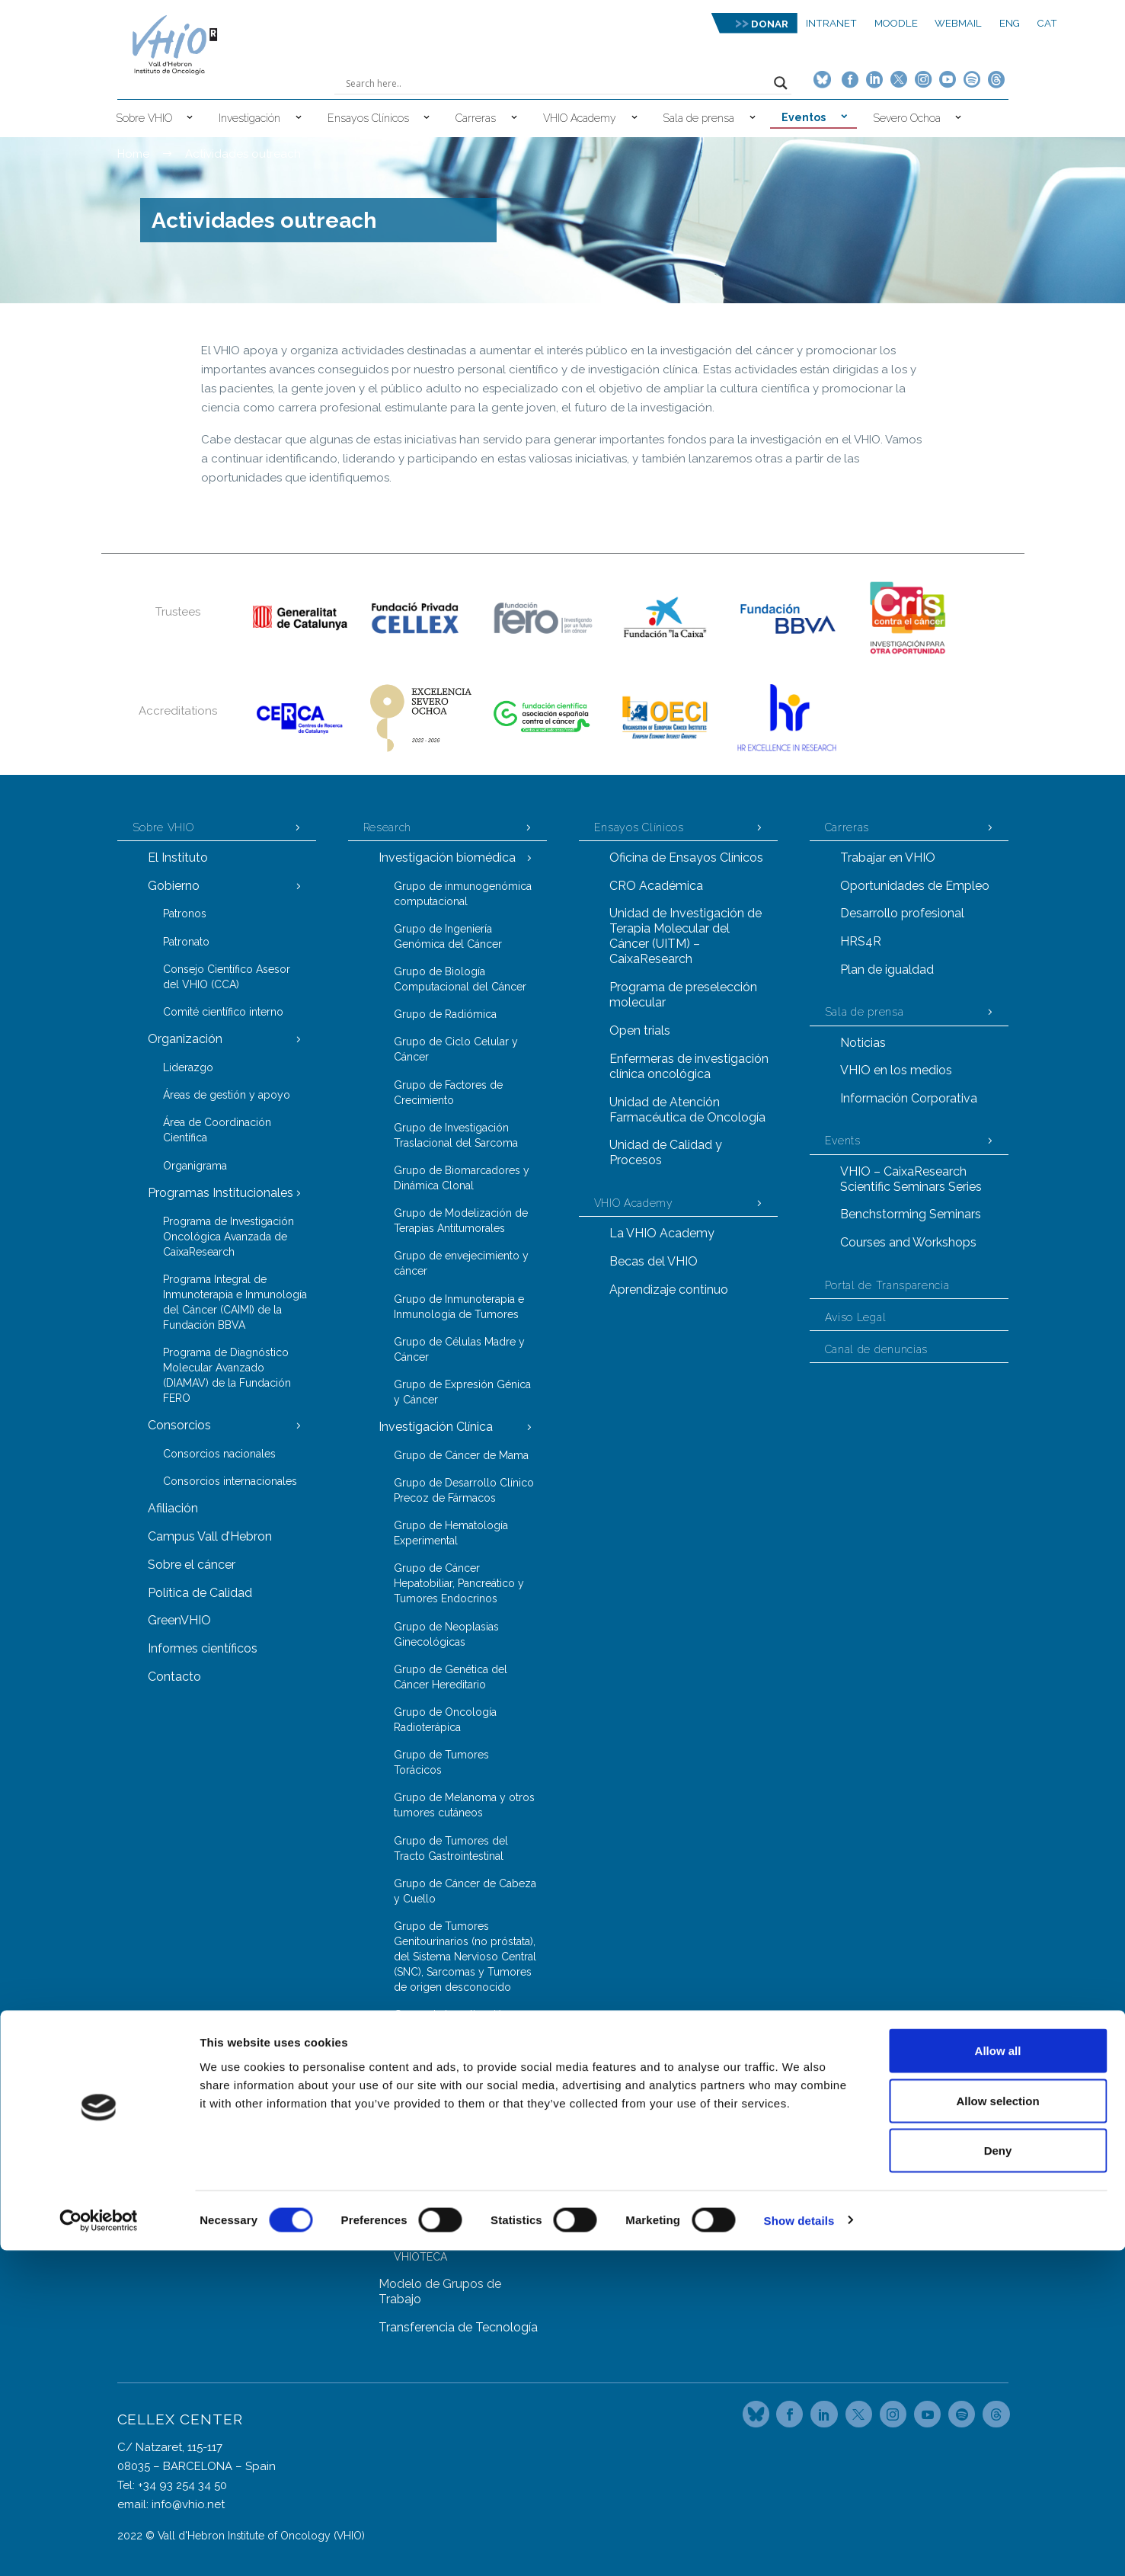 Image resolution: width=1125 pixels, height=2576 pixels. I want to click on Grupo de Investigación en Cáncer de Próstata, so click(459, 2022).